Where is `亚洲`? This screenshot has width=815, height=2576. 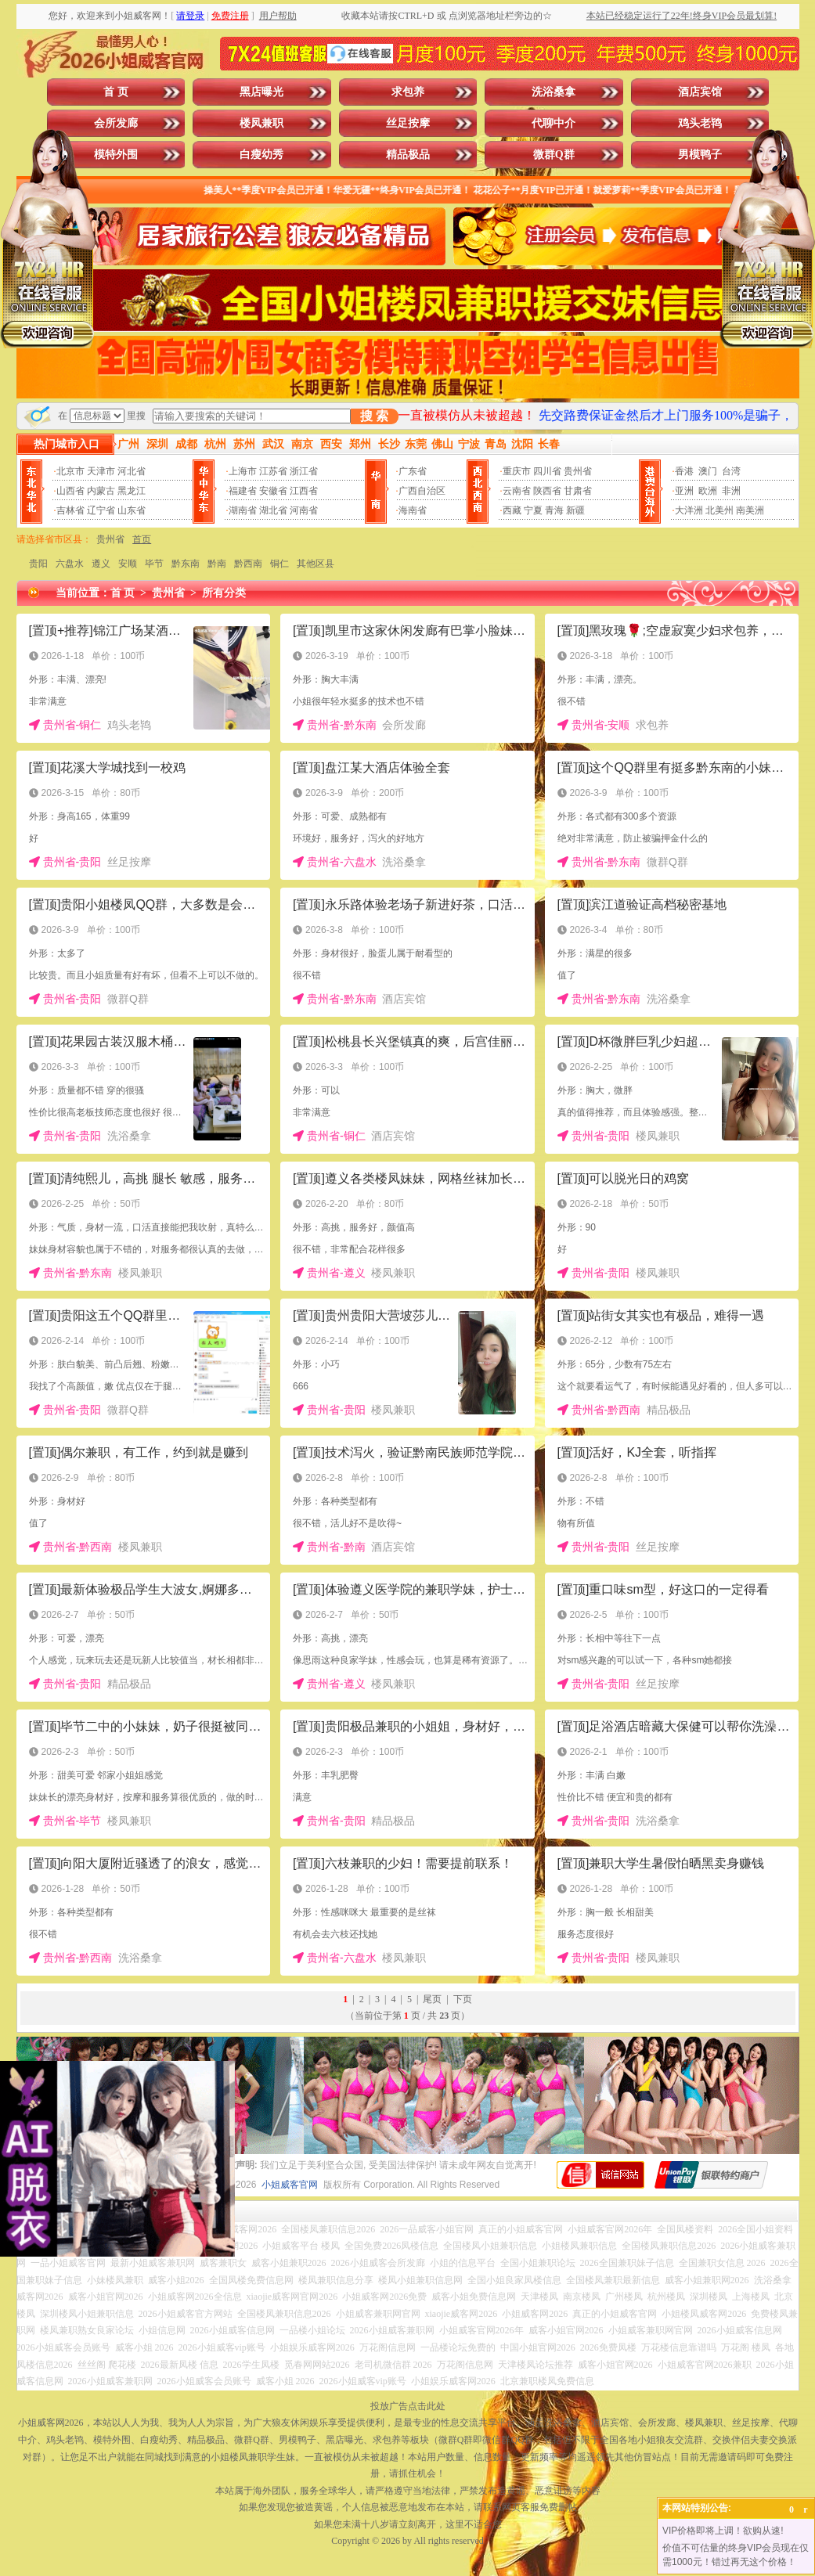 亚洲 is located at coordinates (684, 490).